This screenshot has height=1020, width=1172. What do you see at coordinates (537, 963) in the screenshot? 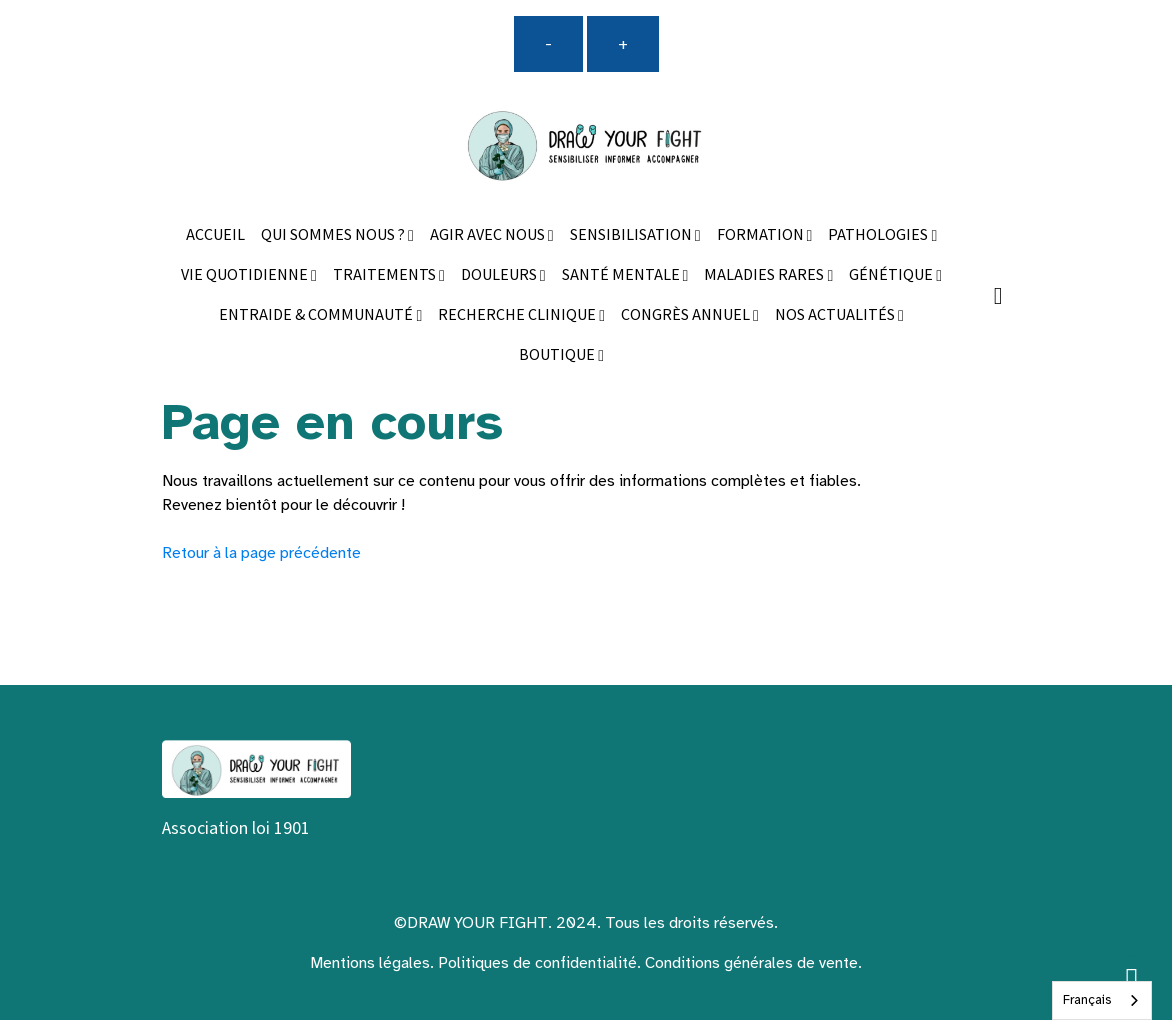
I see `Politiques de confidentialité` at bounding box center [537, 963].